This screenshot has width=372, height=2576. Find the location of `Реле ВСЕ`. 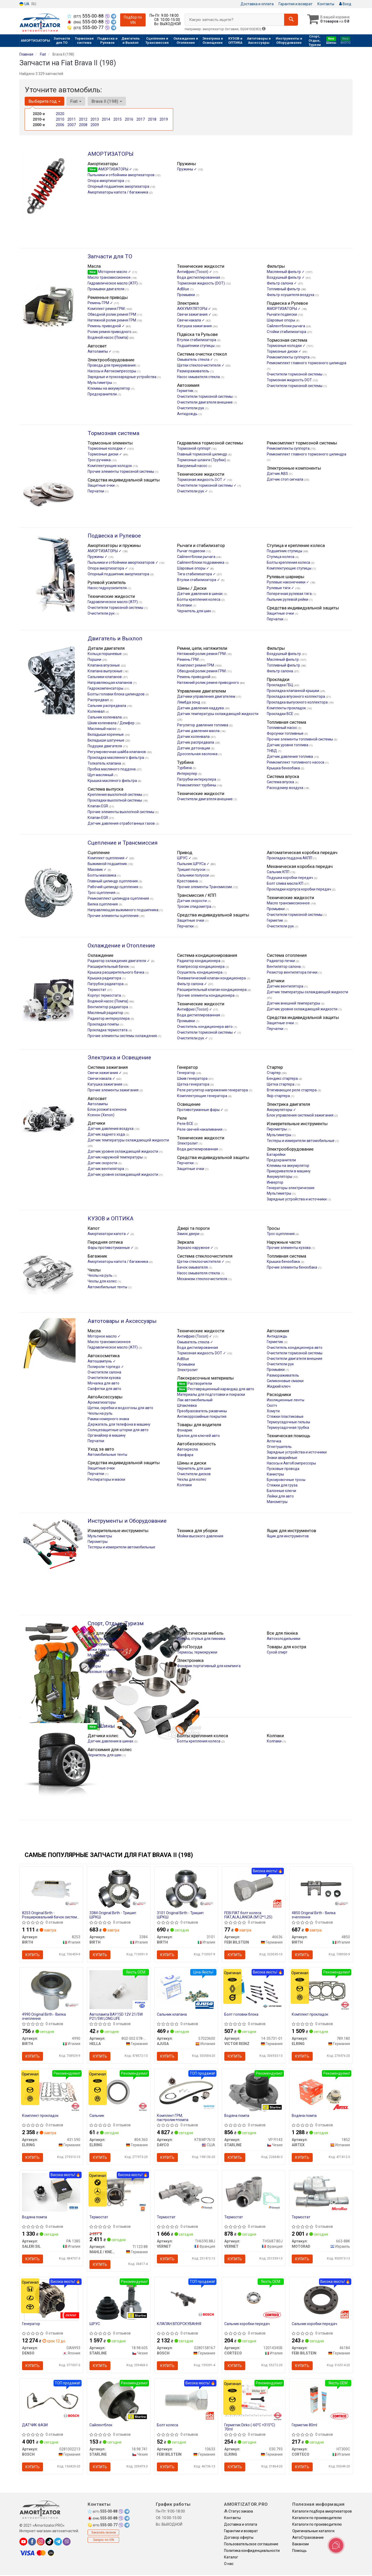

Реле ВСЕ is located at coordinates (185, 1123).